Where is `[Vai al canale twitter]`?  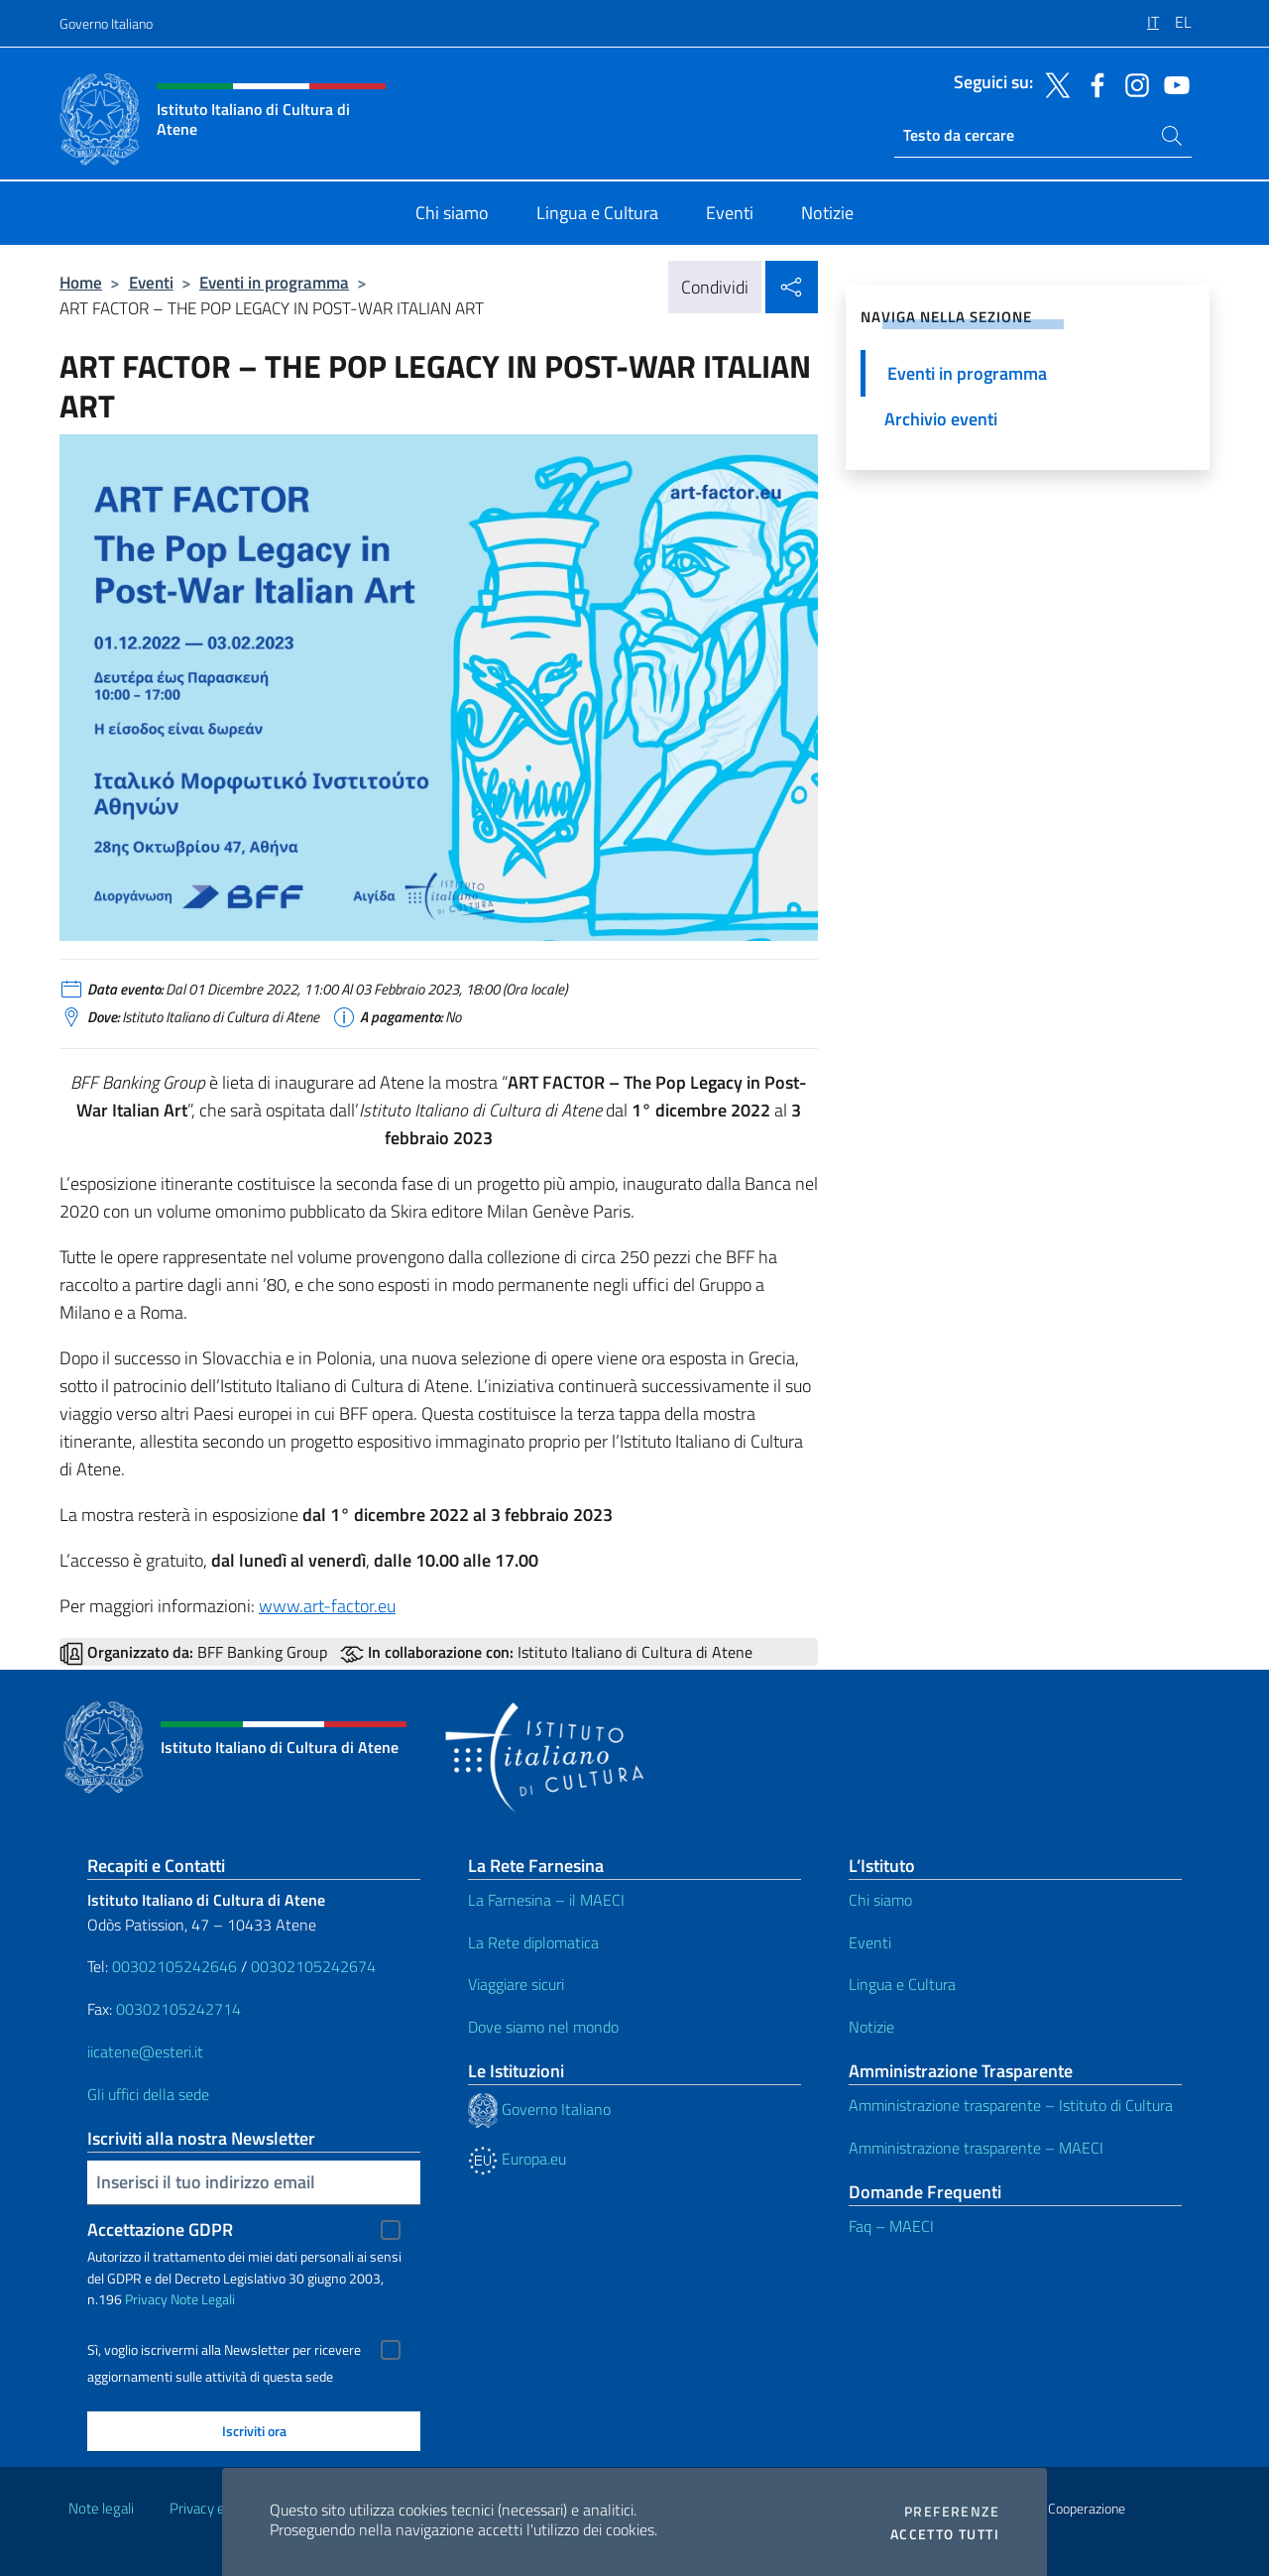 [Vai al canale twitter] is located at coordinates (1053, 83).